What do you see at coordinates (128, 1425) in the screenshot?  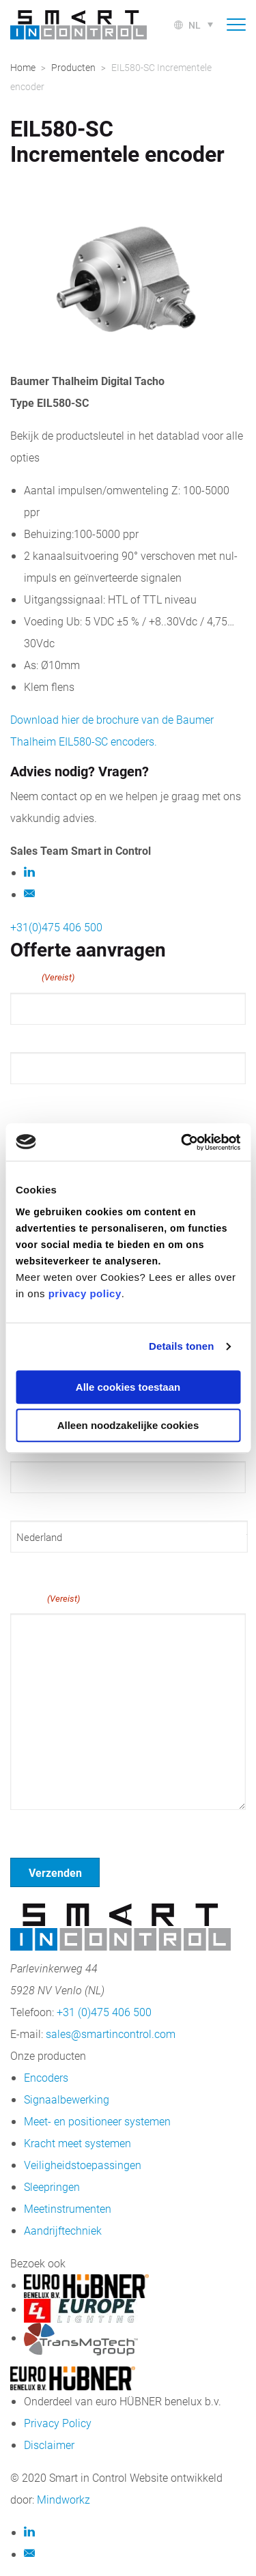 I see `Alleen noodzakelijke cookies` at bounding box center [128, 1425].